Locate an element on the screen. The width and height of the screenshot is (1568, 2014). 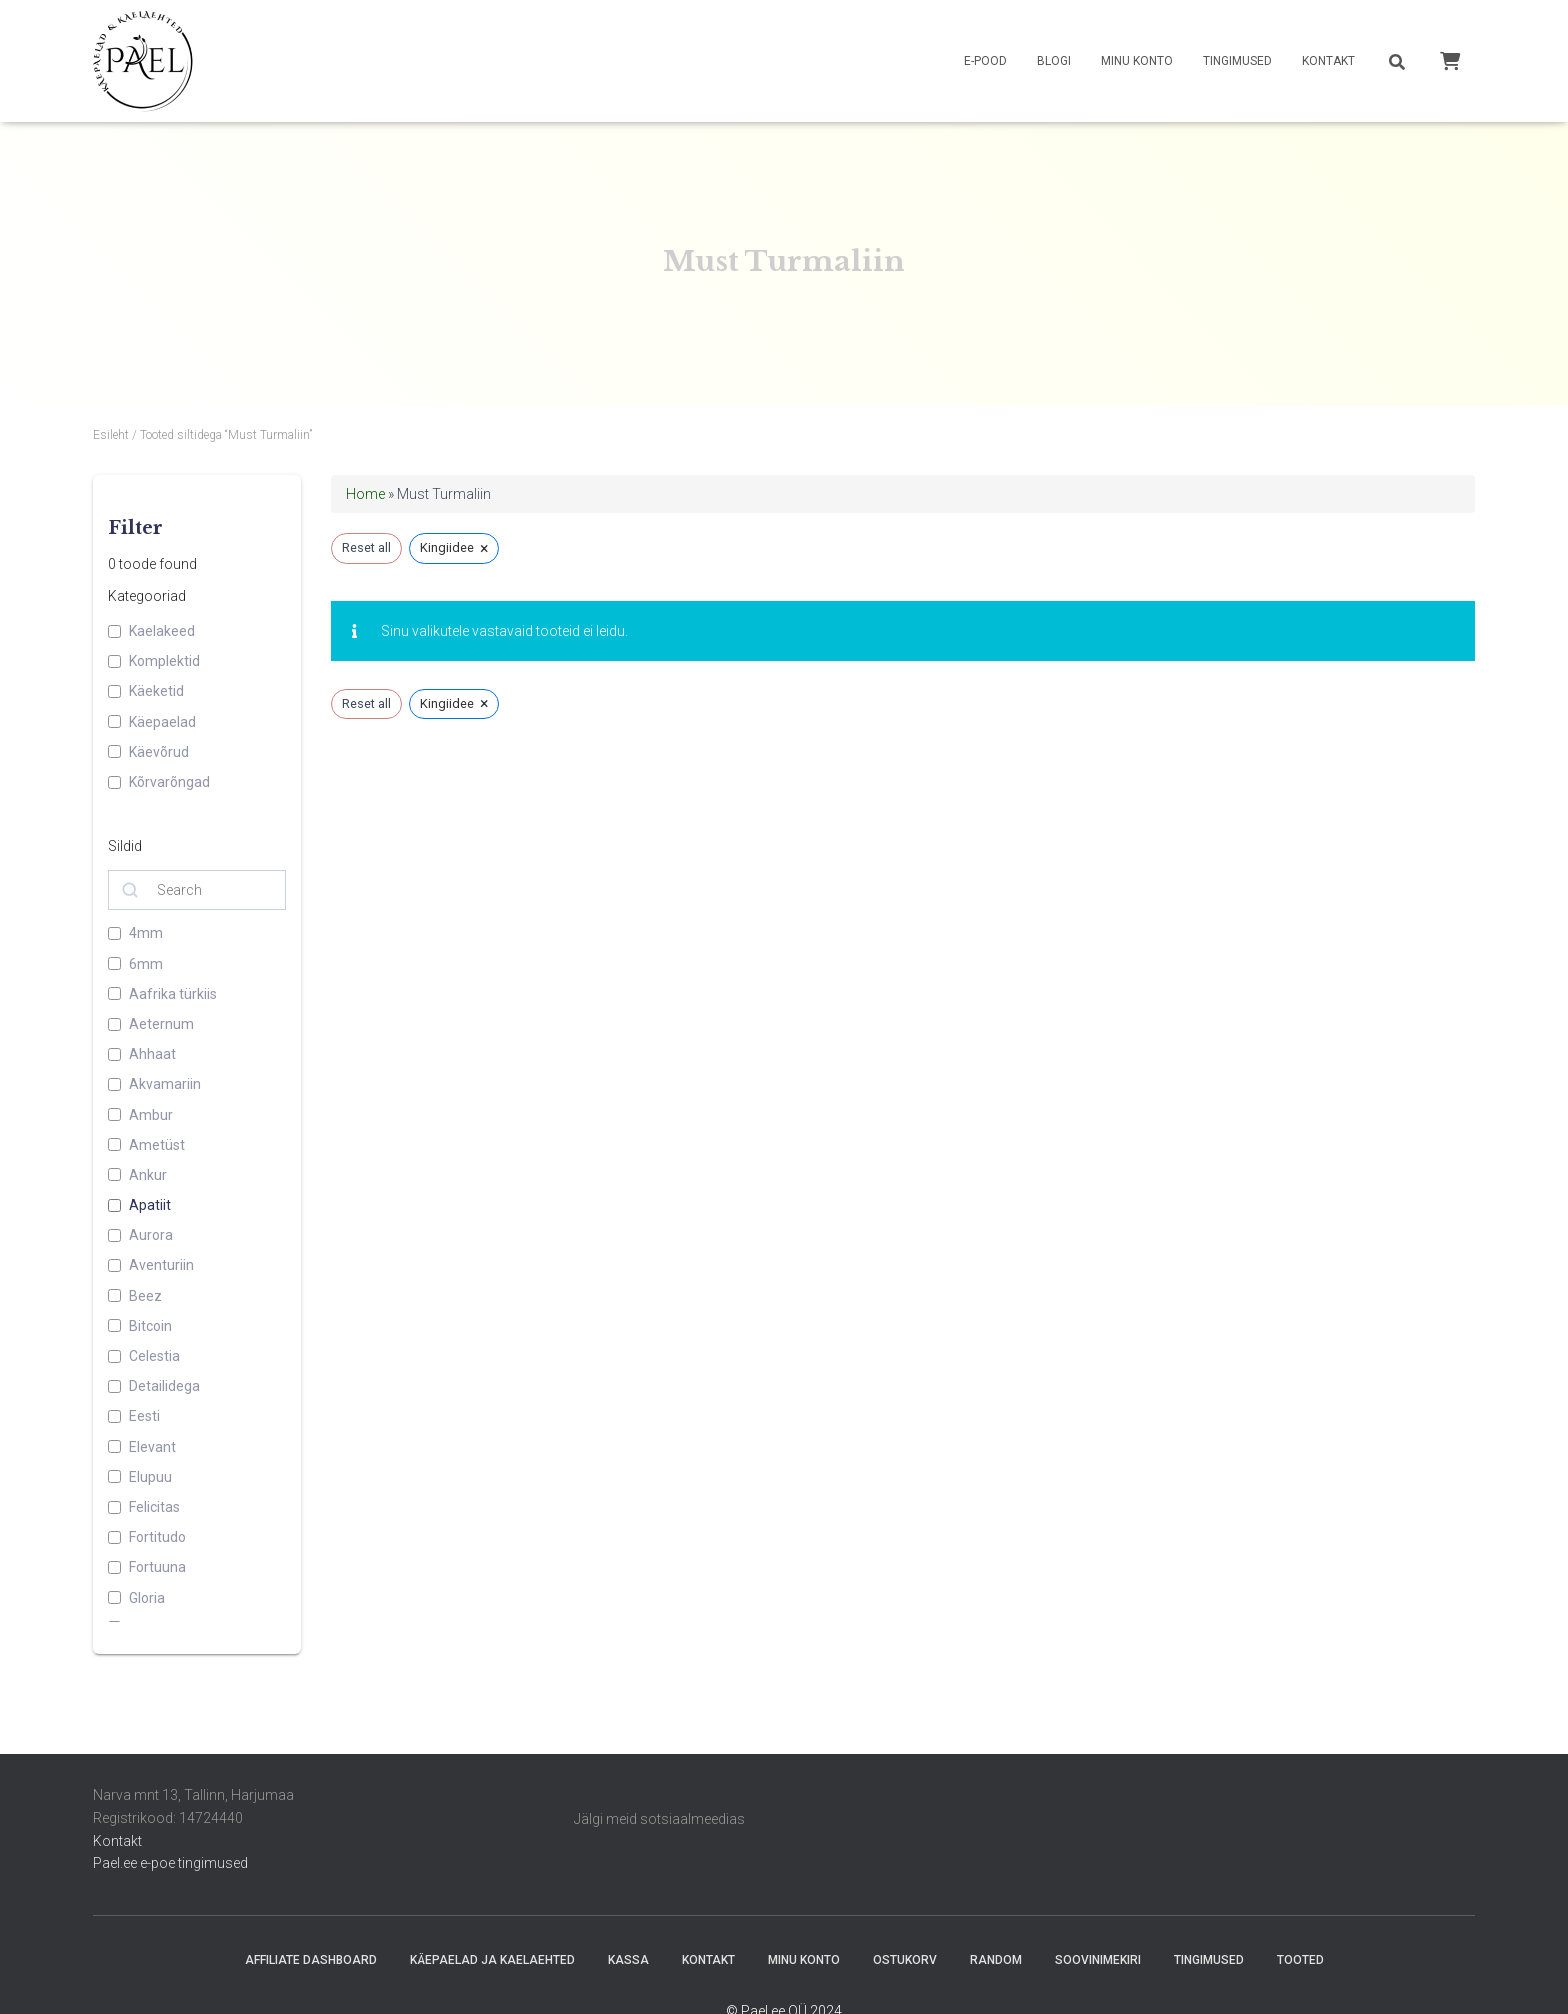
Tingimused is located at coordinates (1237, 61).